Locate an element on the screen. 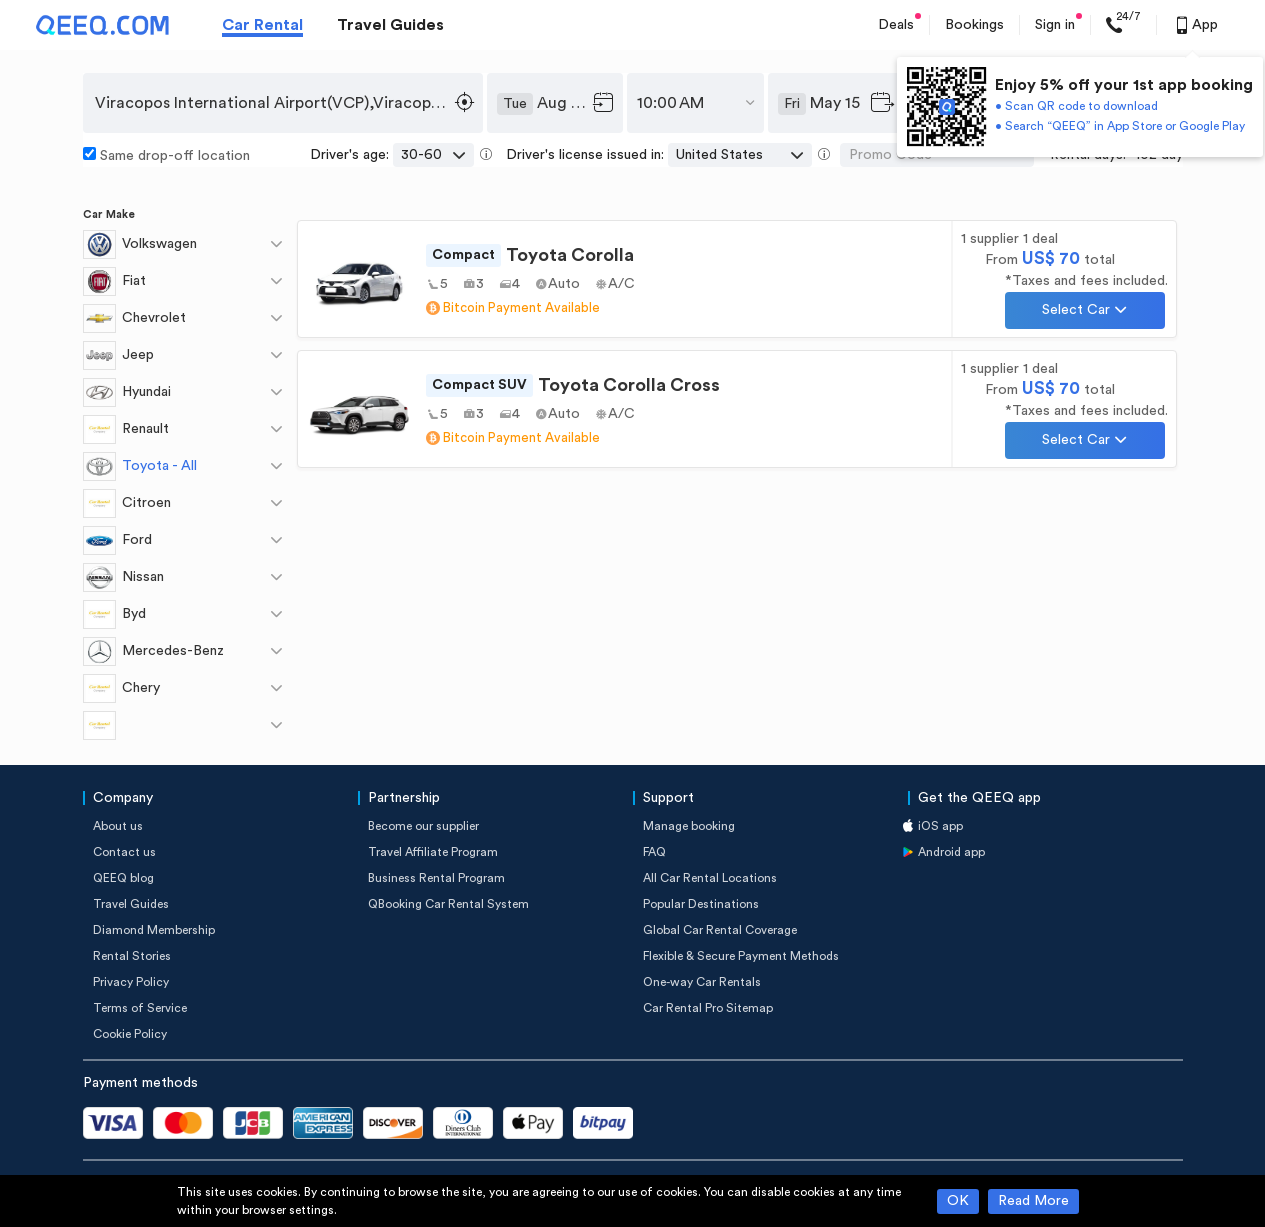  Diamond Membership is located at coordinates (154, 930).